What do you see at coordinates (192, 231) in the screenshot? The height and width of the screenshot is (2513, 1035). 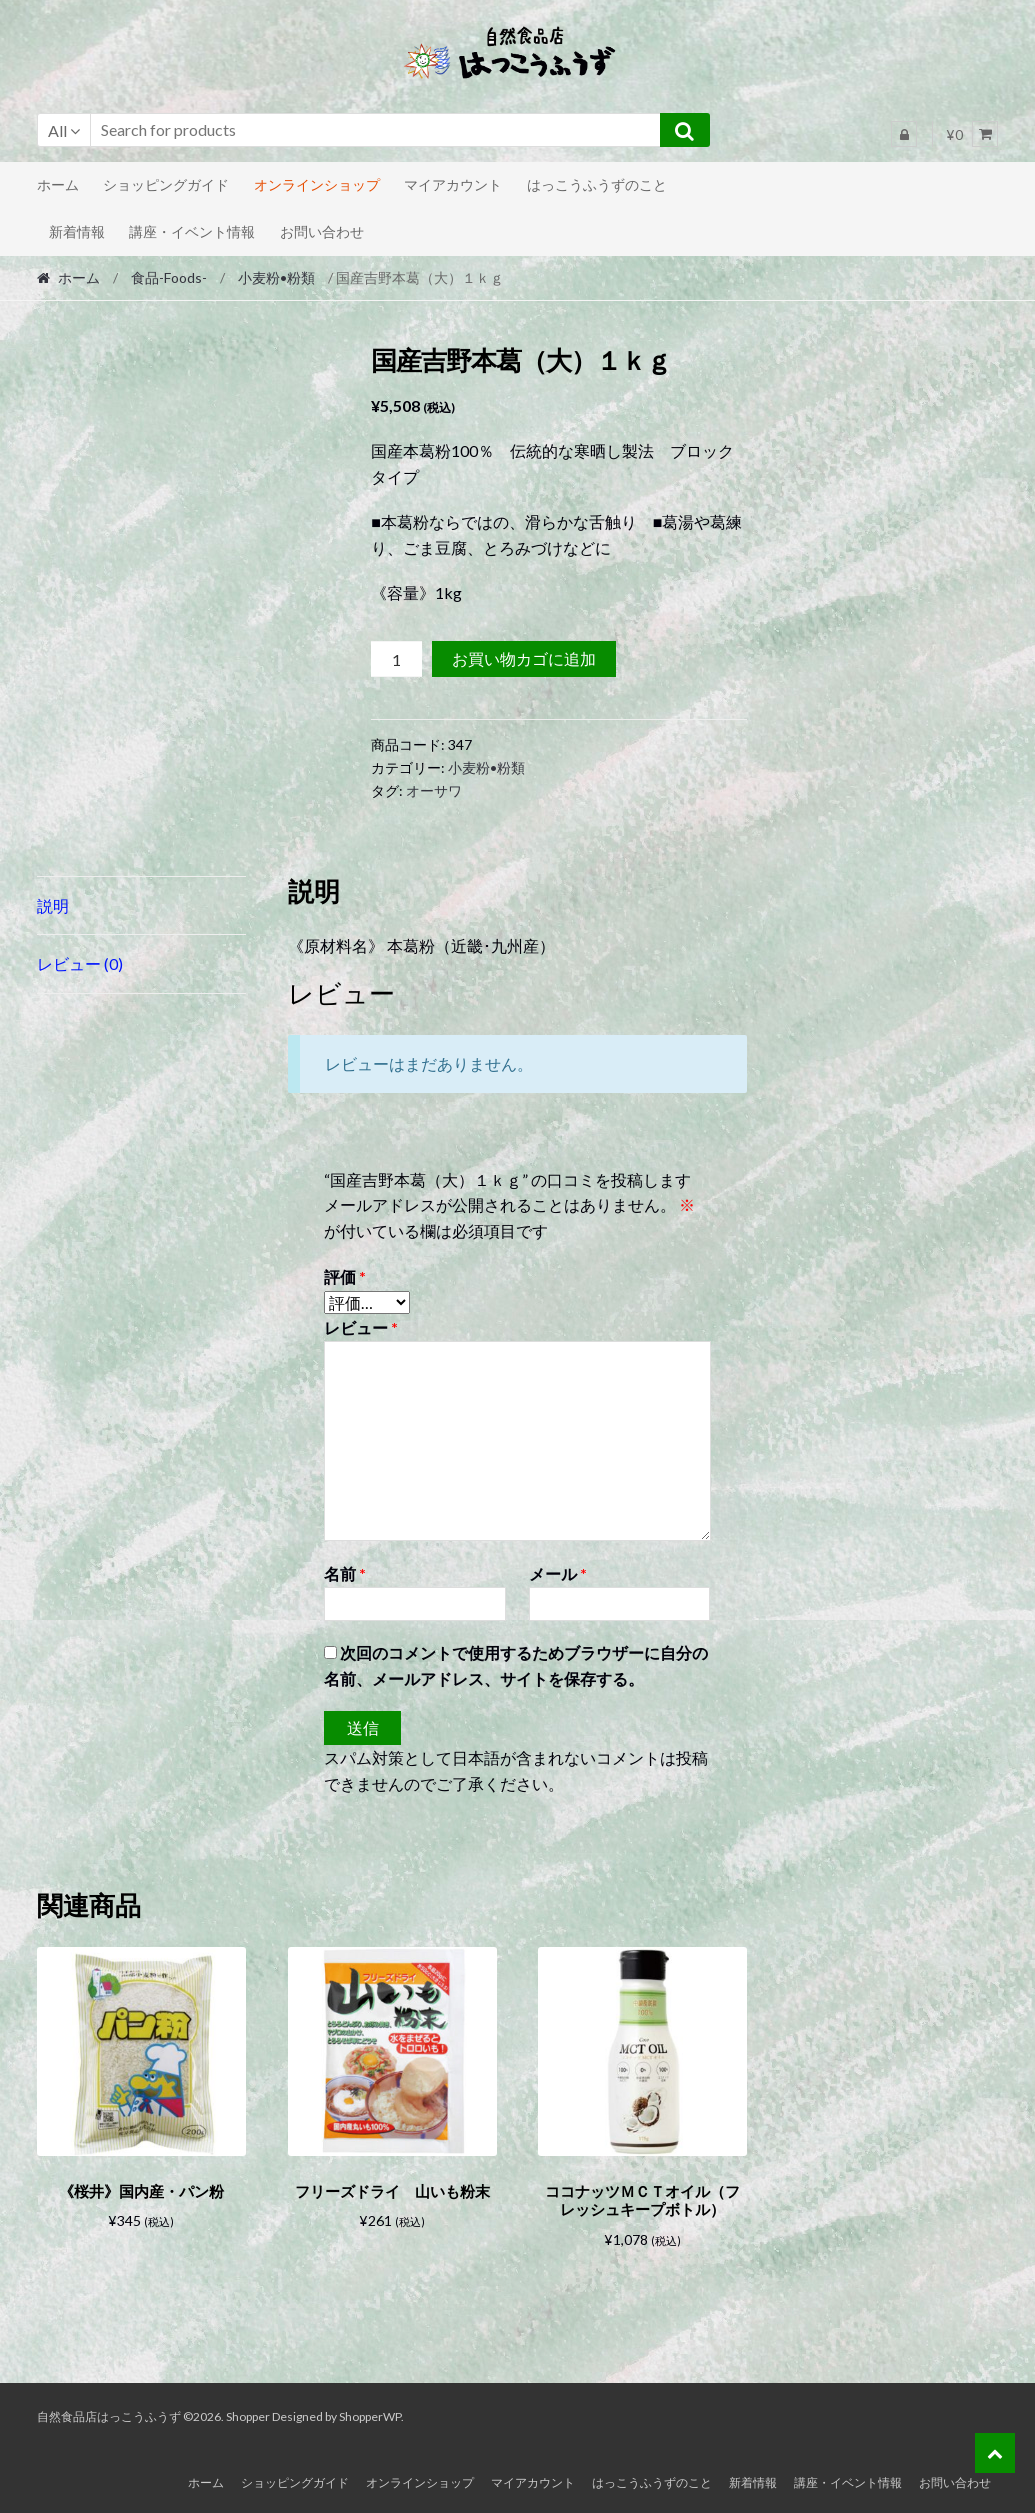 I see `講座・イベント情報` at bounding box center [192, 231].